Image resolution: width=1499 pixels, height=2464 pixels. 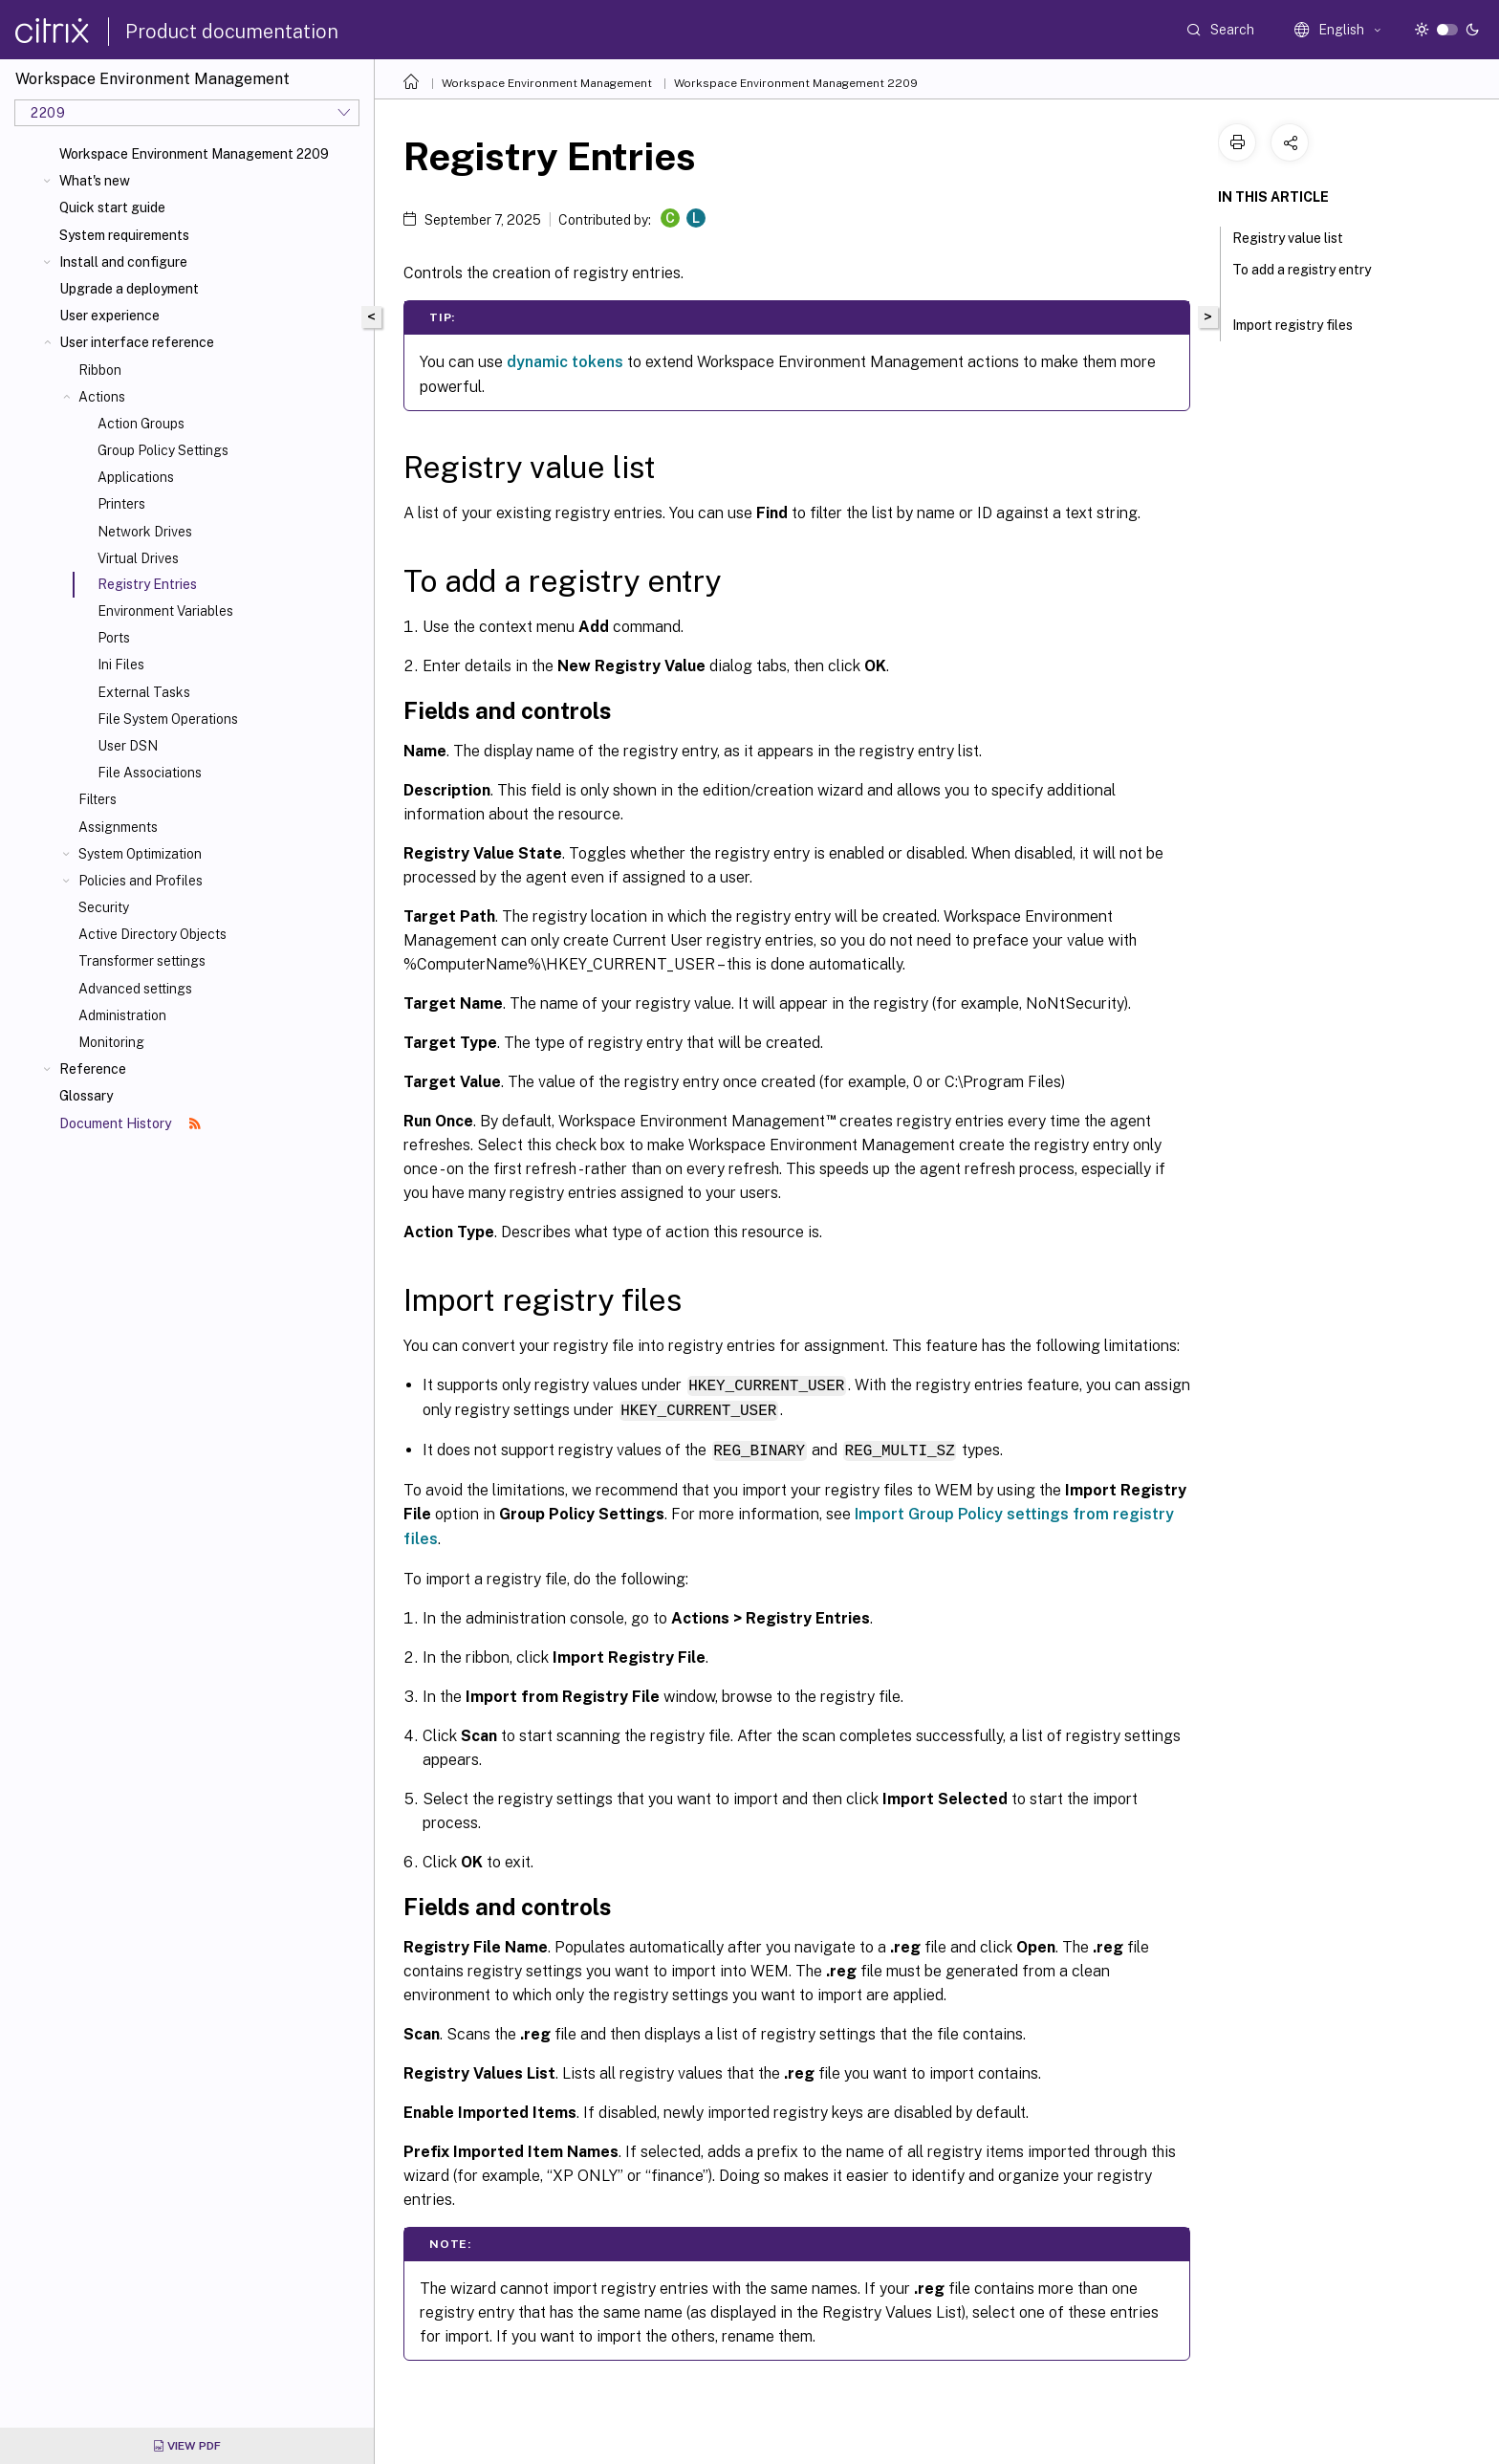 I want to click on Environment Variables, so click(x=165, y=611).